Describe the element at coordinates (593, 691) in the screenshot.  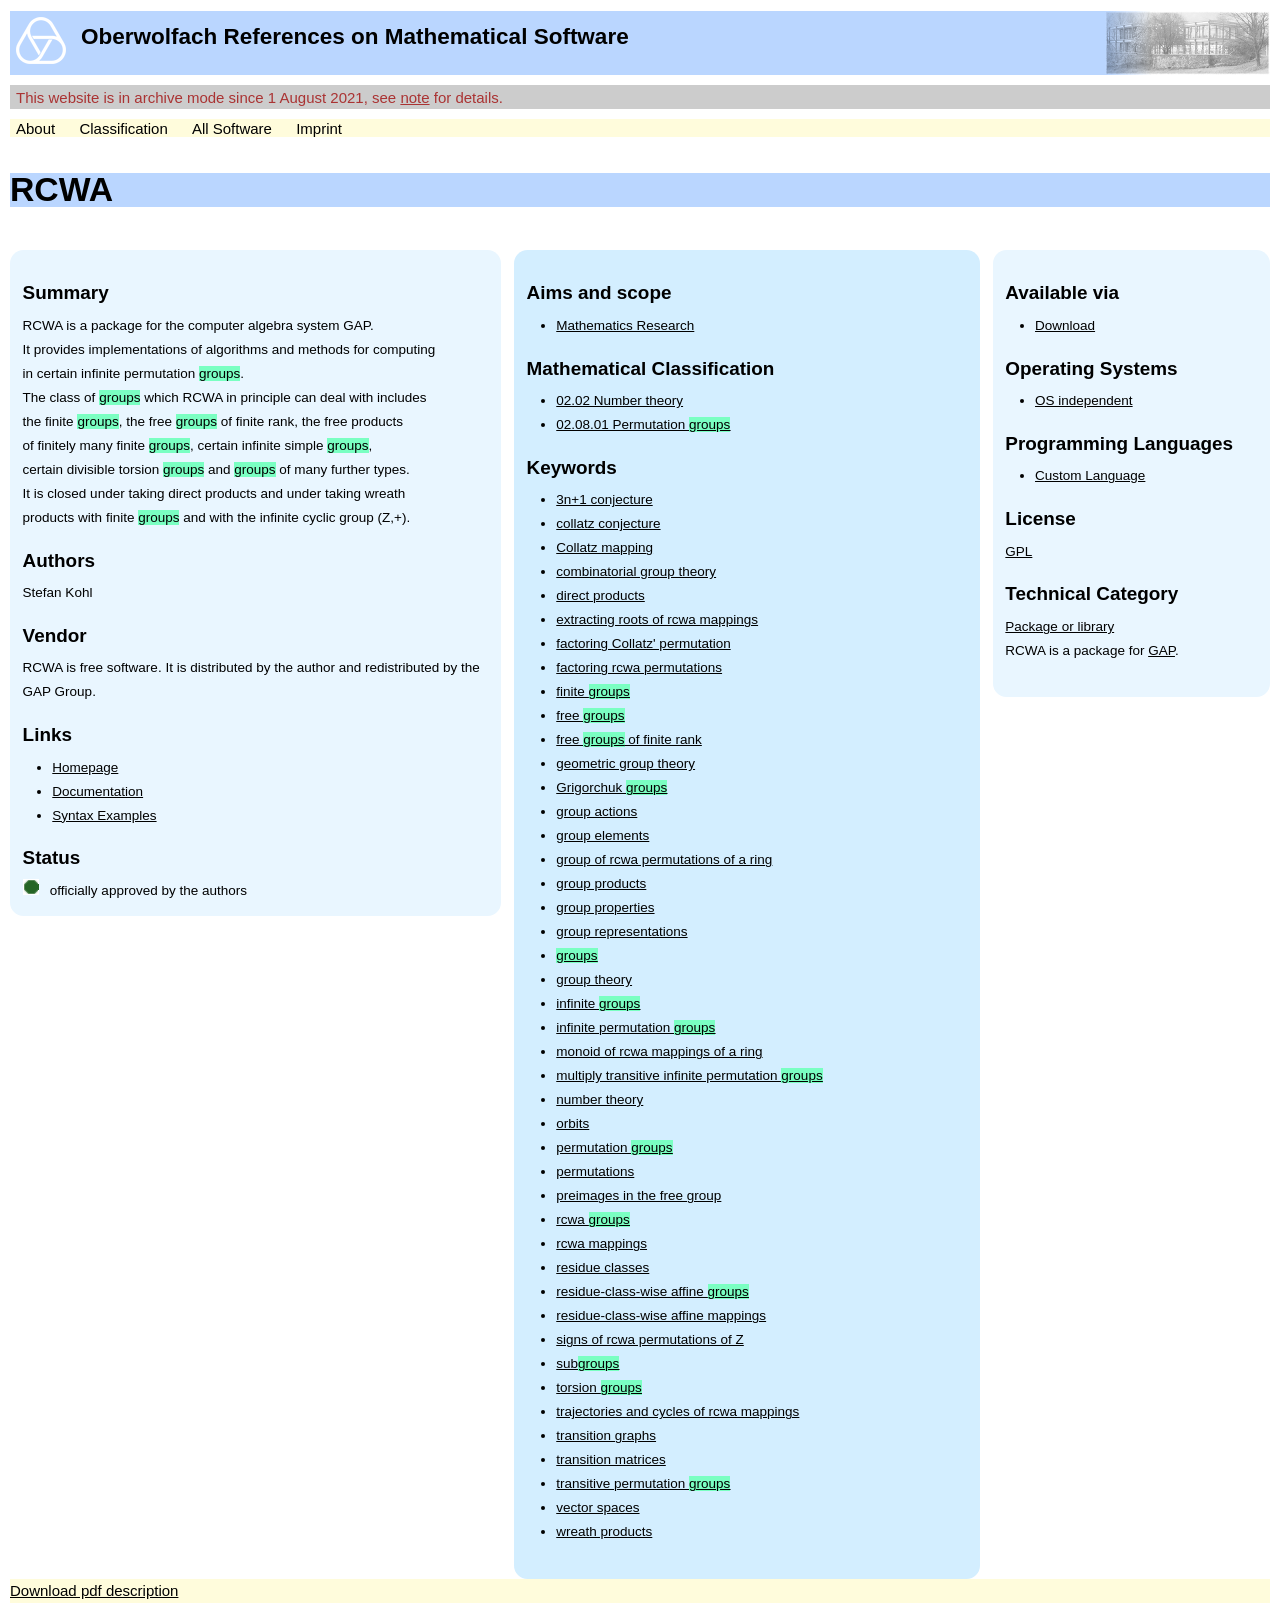
I see `finite` at that location.